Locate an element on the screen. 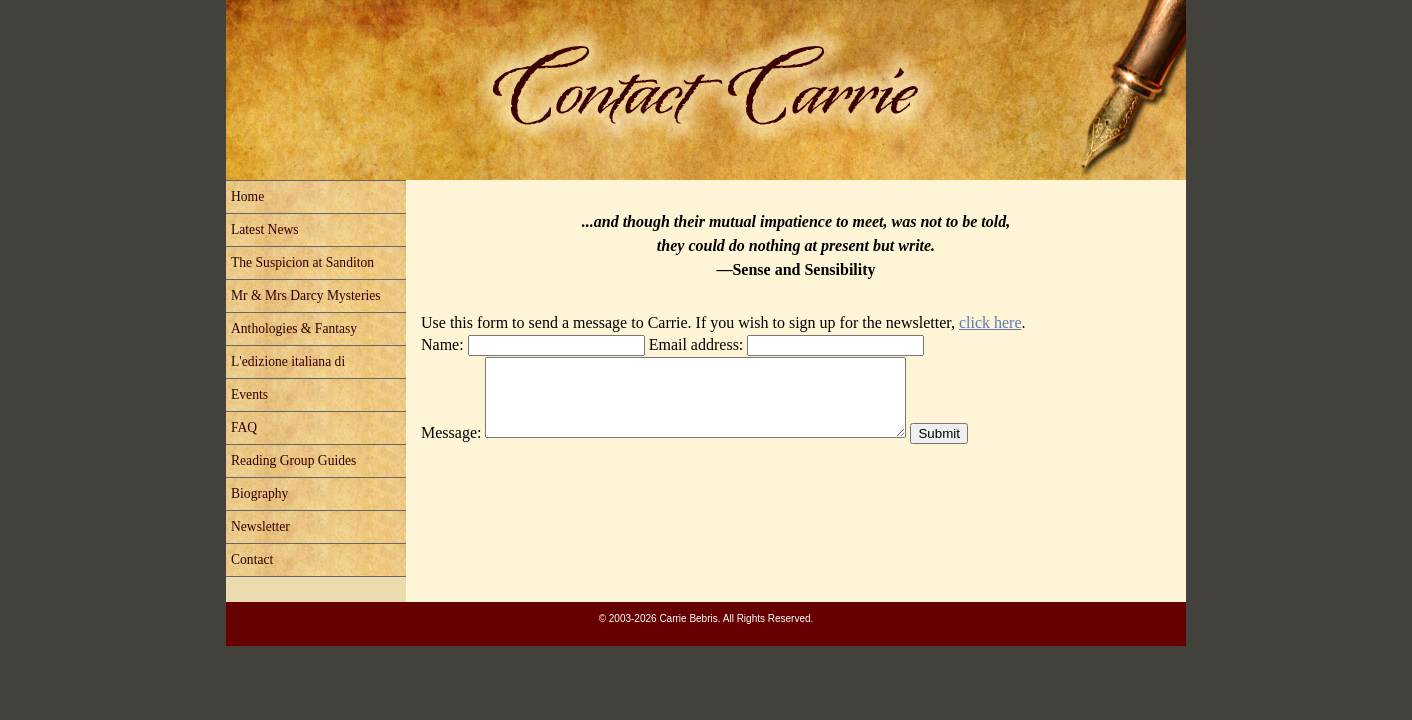  FAQ is located at coordinates (244, 427).